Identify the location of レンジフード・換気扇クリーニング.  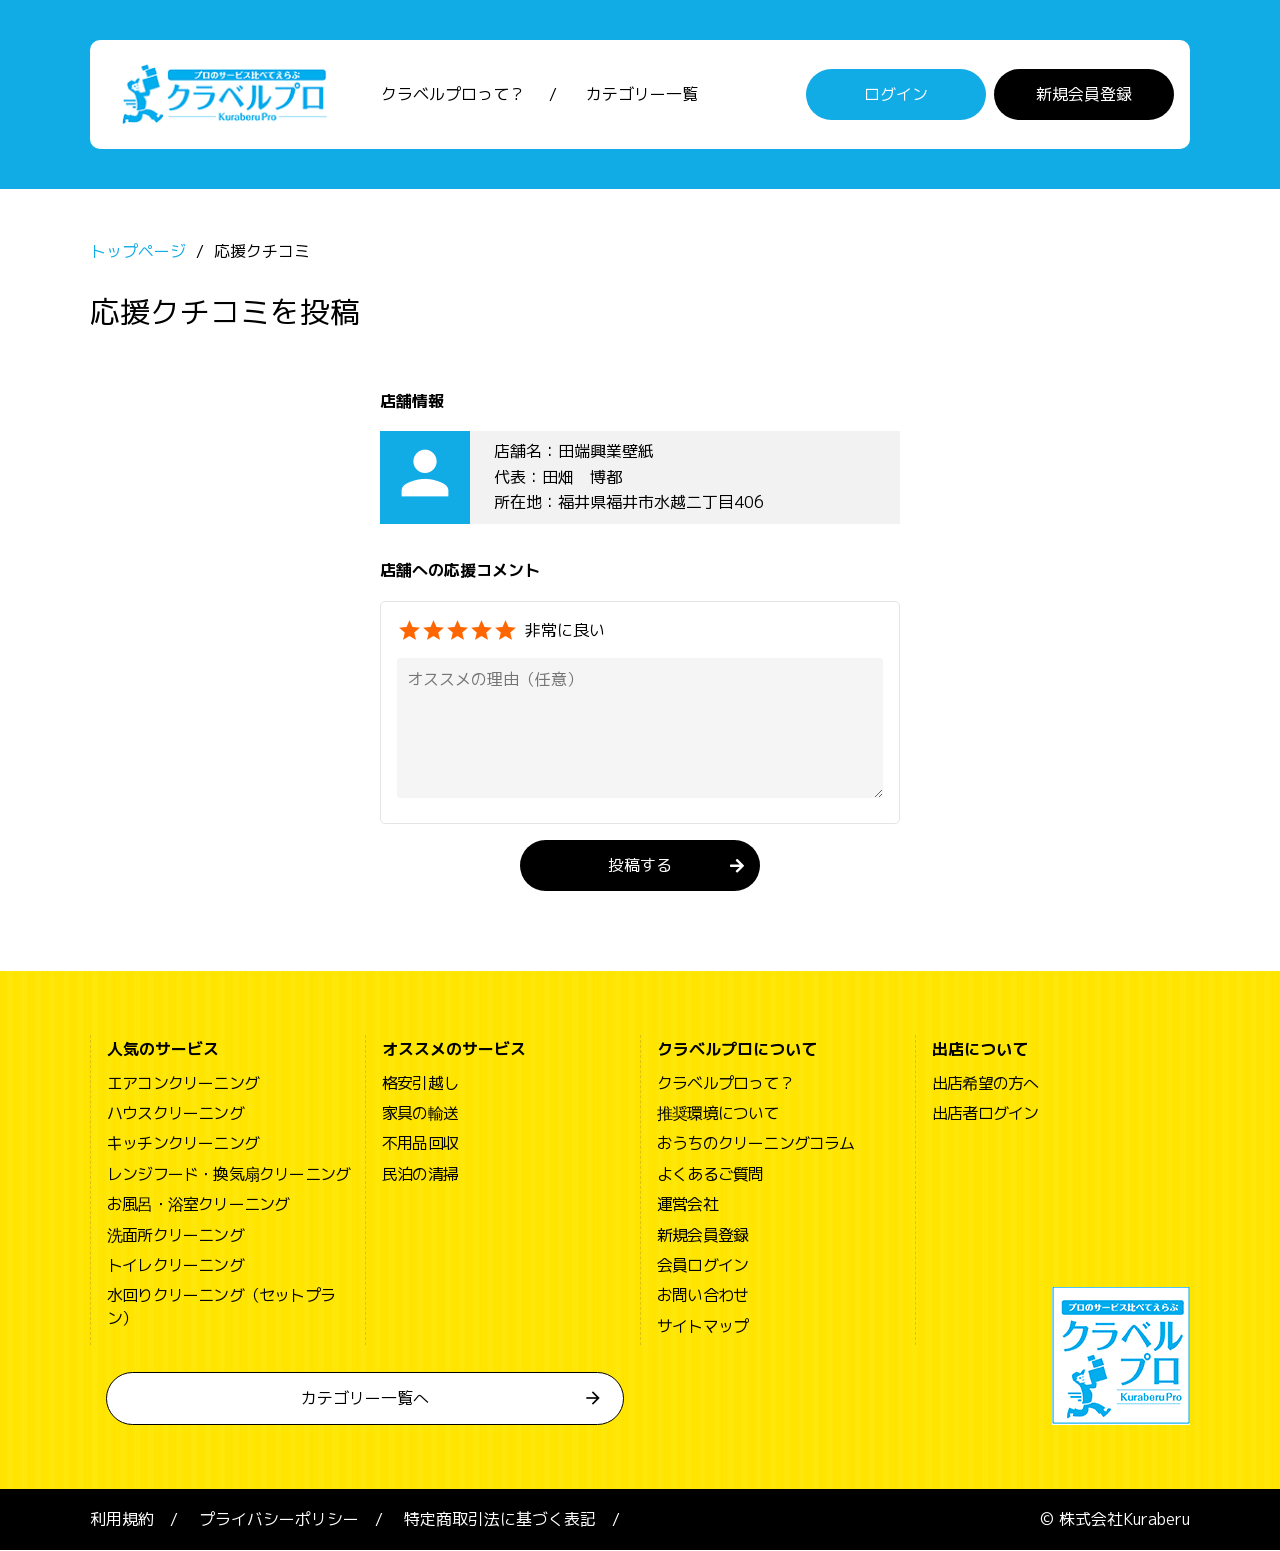
(228, 1175).